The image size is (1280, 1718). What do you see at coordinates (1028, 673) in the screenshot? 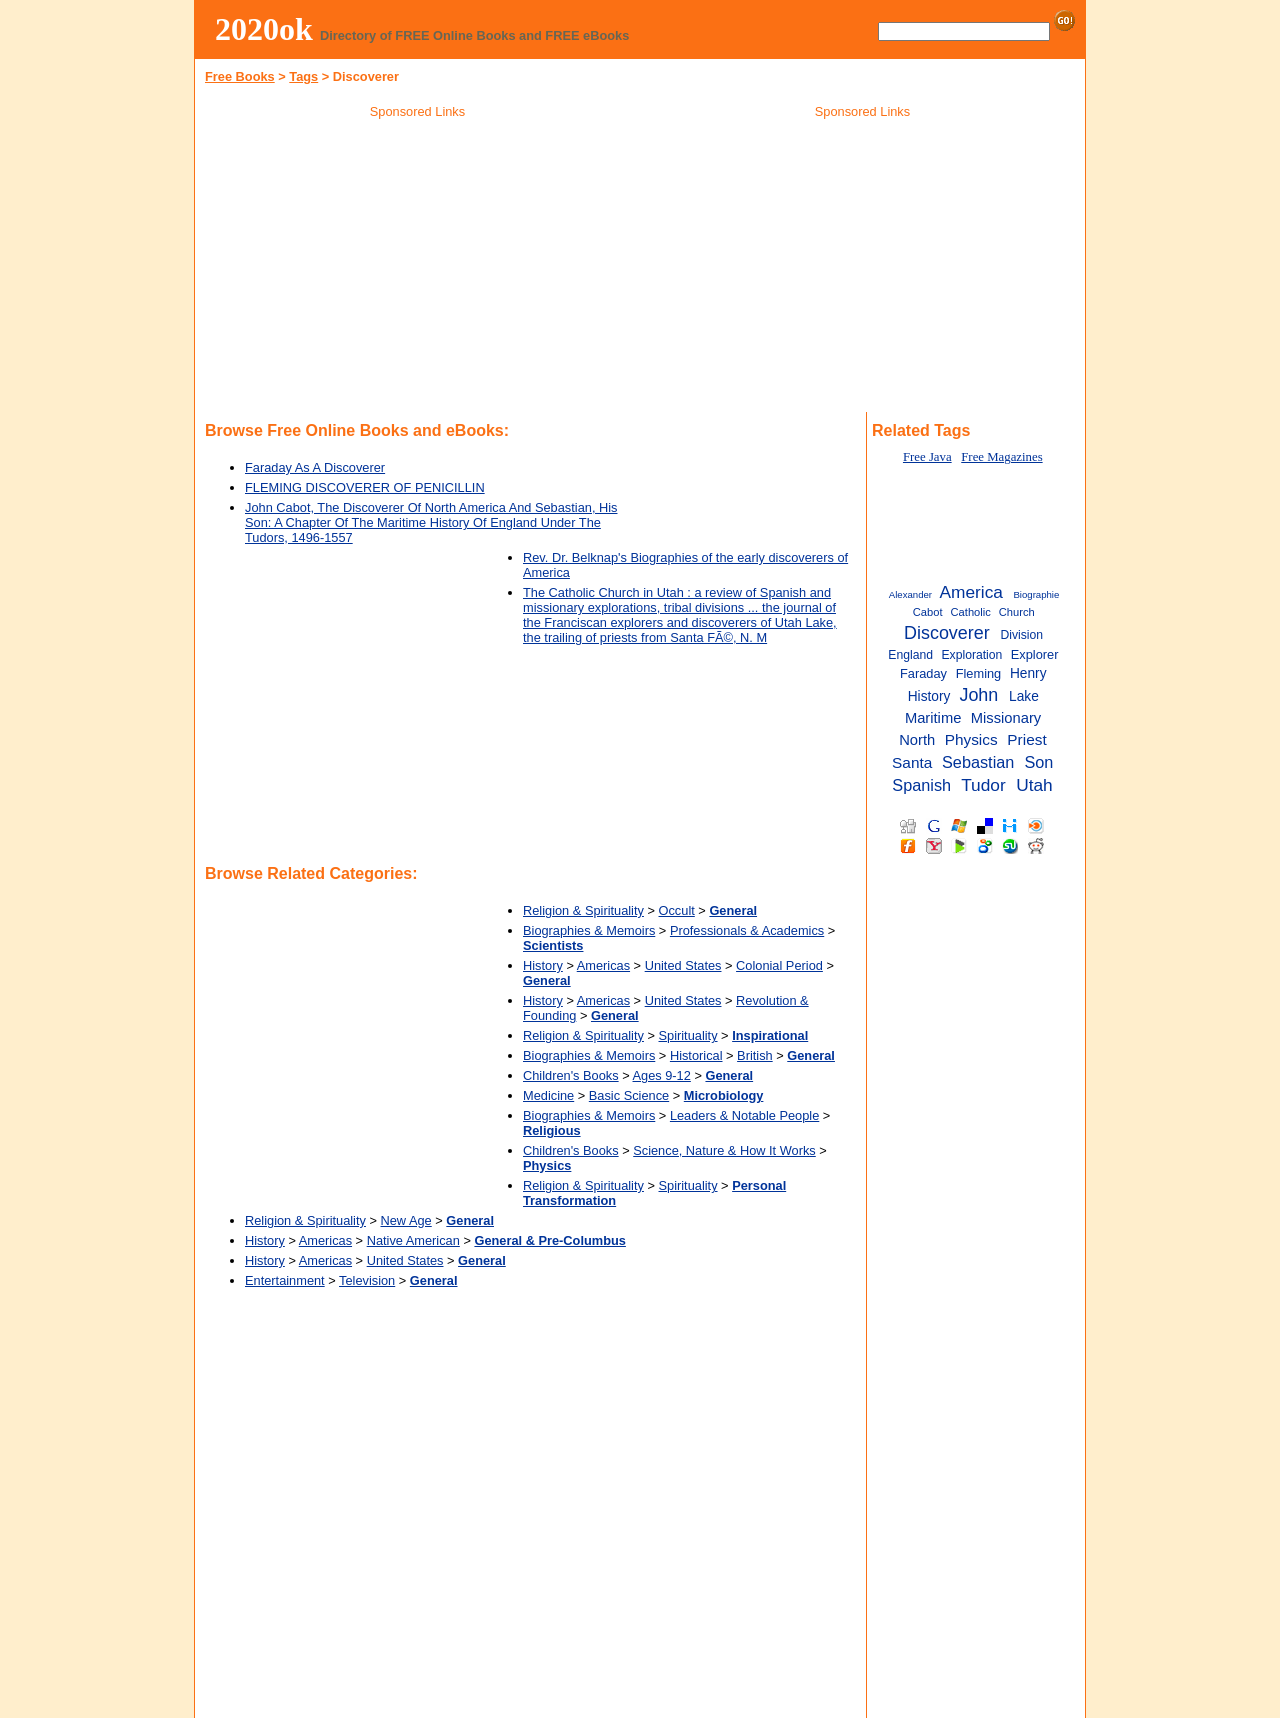
I see `Henry` at bounding box center [1028, 673].